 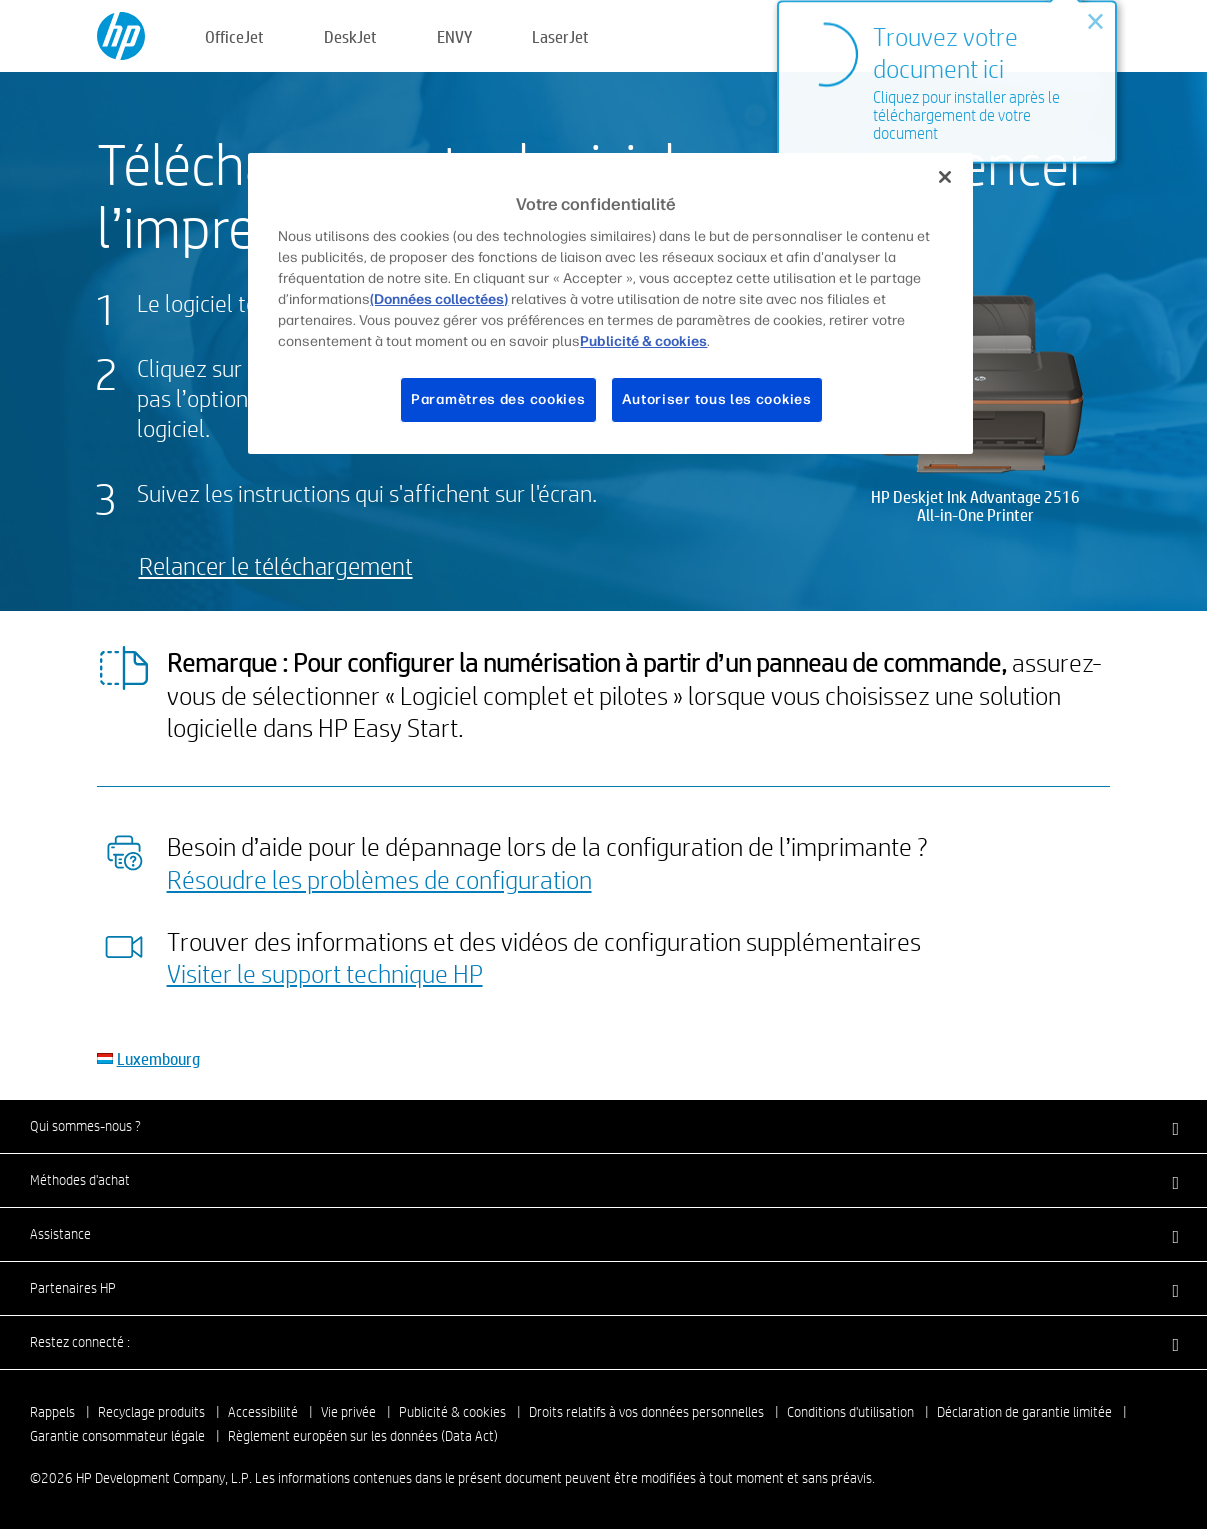 I want to click on Règlement européen sur les données (Data Act), so click(x=363, y=1436).